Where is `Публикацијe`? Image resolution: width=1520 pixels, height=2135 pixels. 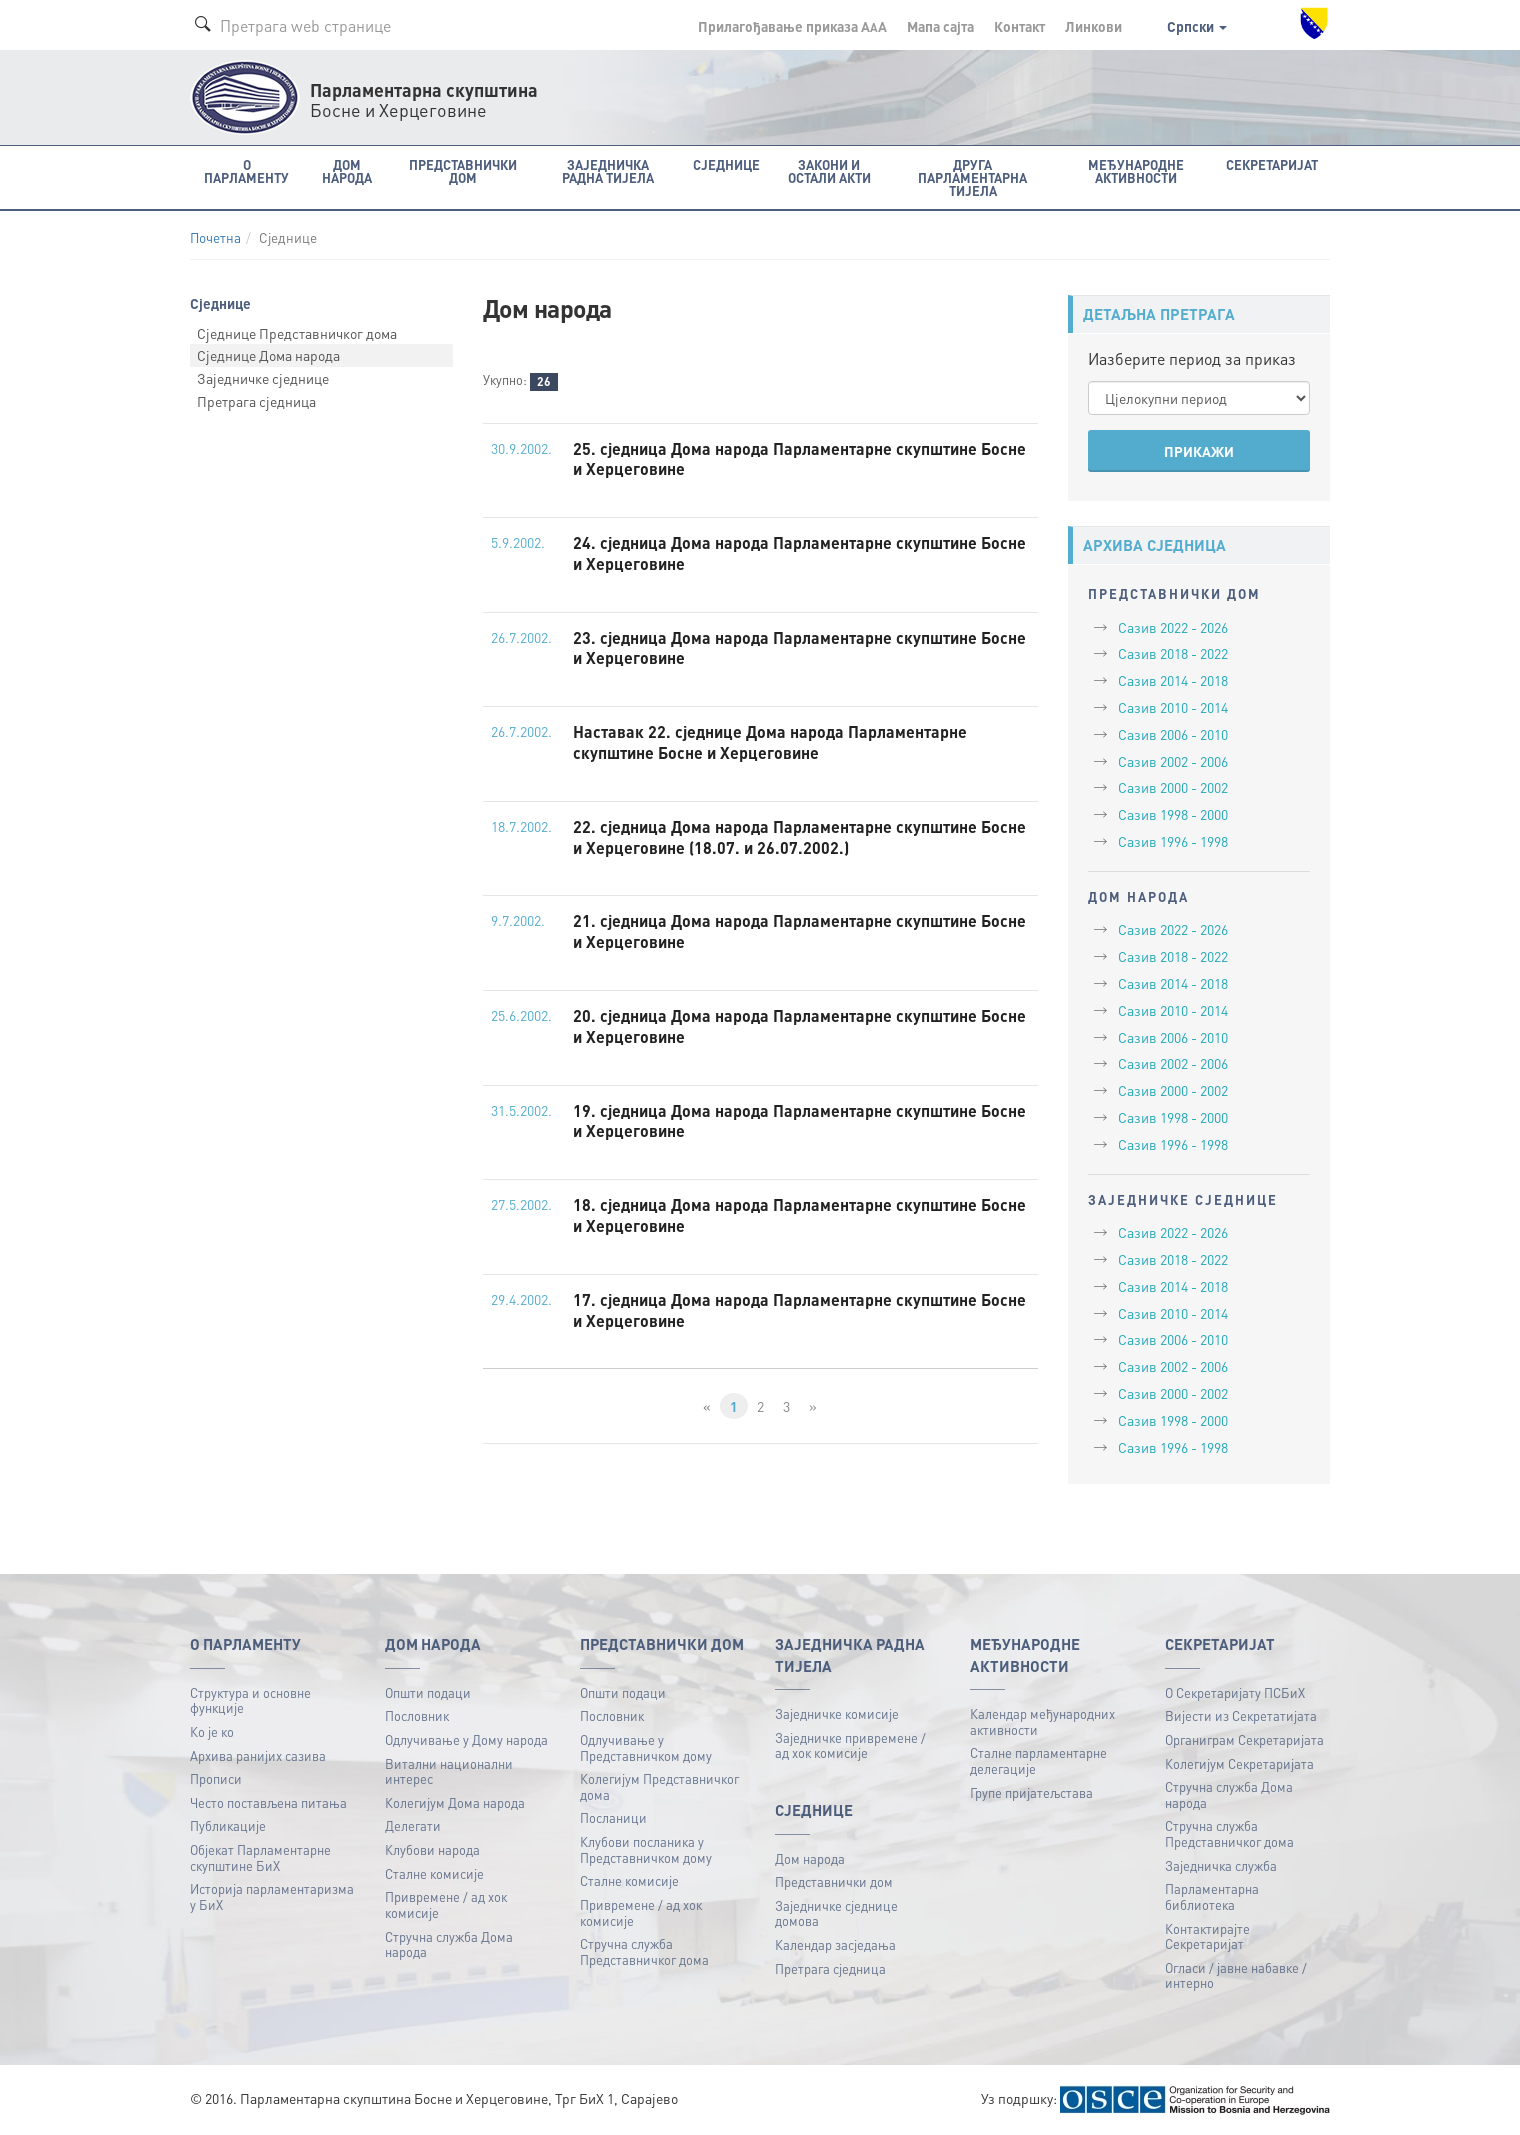
Публикацијe is located at coordinates (228, 1825).